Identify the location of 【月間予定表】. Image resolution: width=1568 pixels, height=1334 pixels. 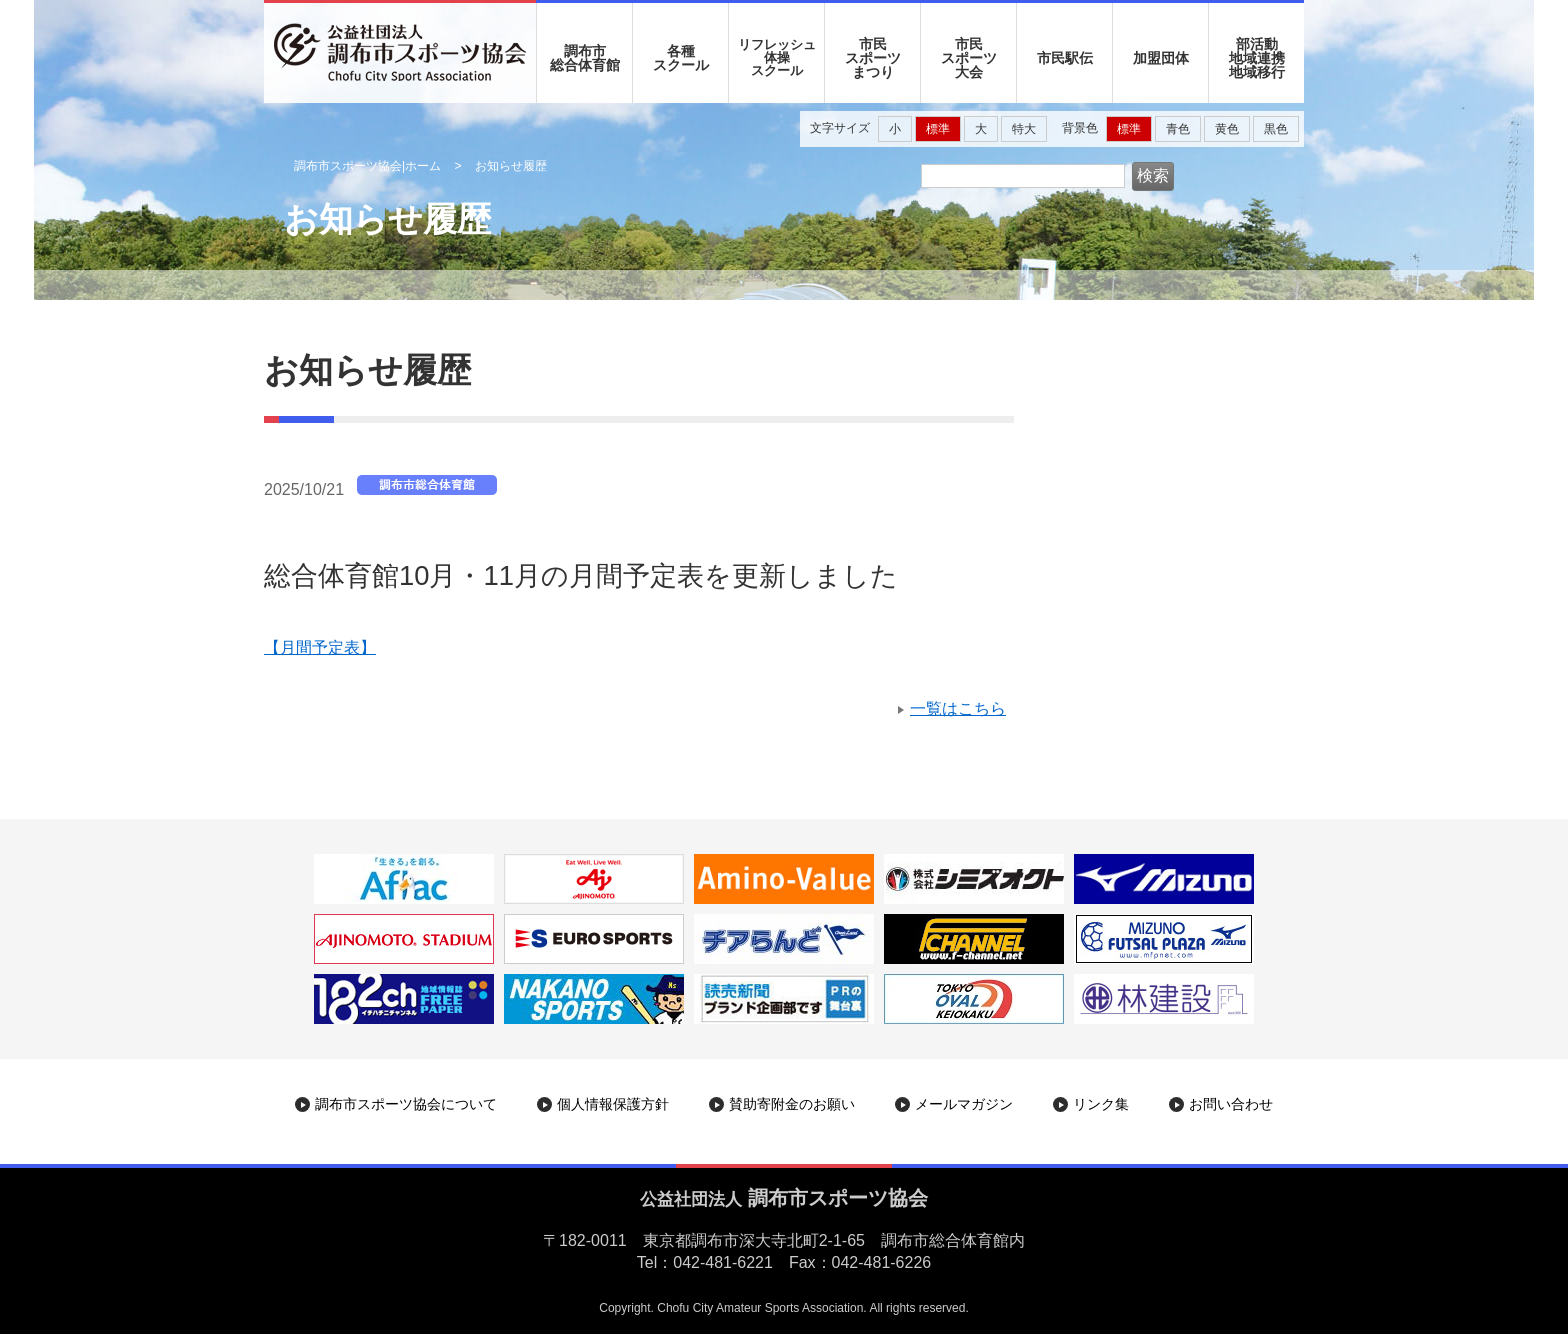
(320, 647).